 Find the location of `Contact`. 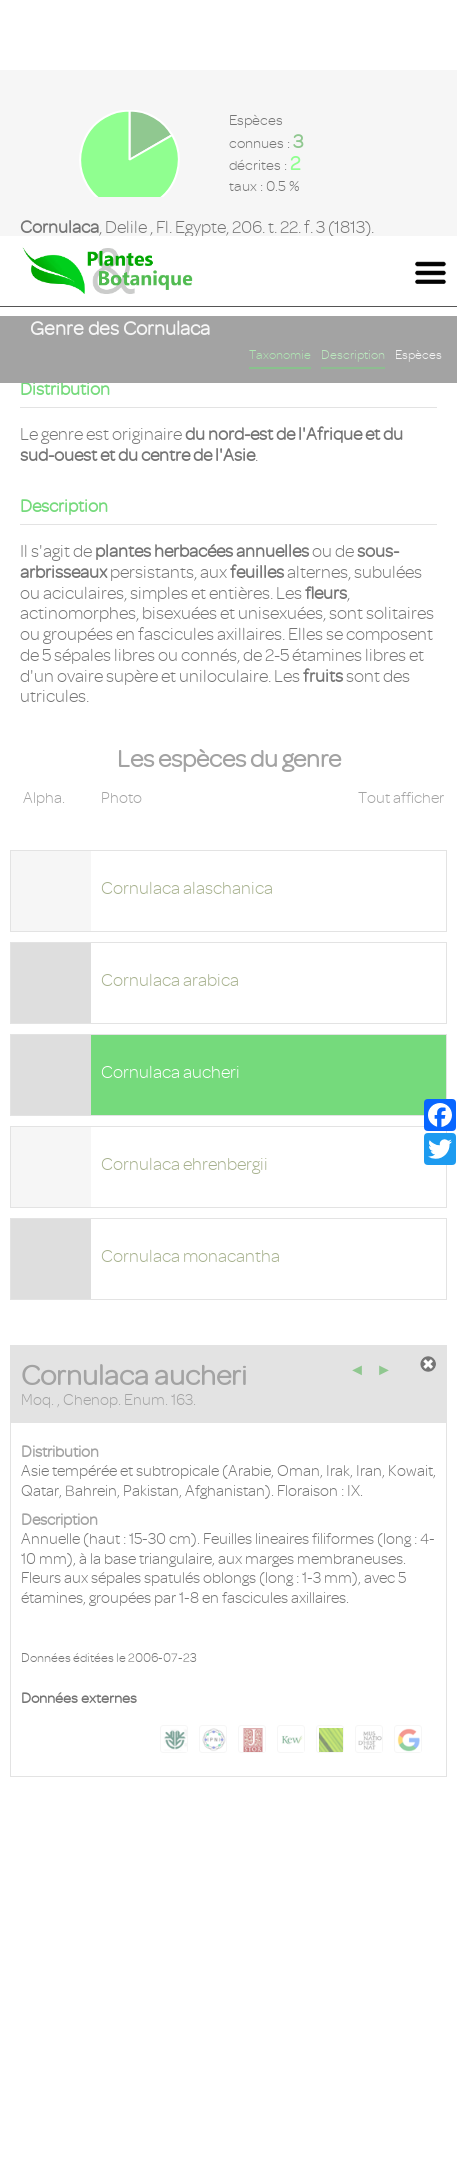

Contact is located at coordinates (228, 1952).